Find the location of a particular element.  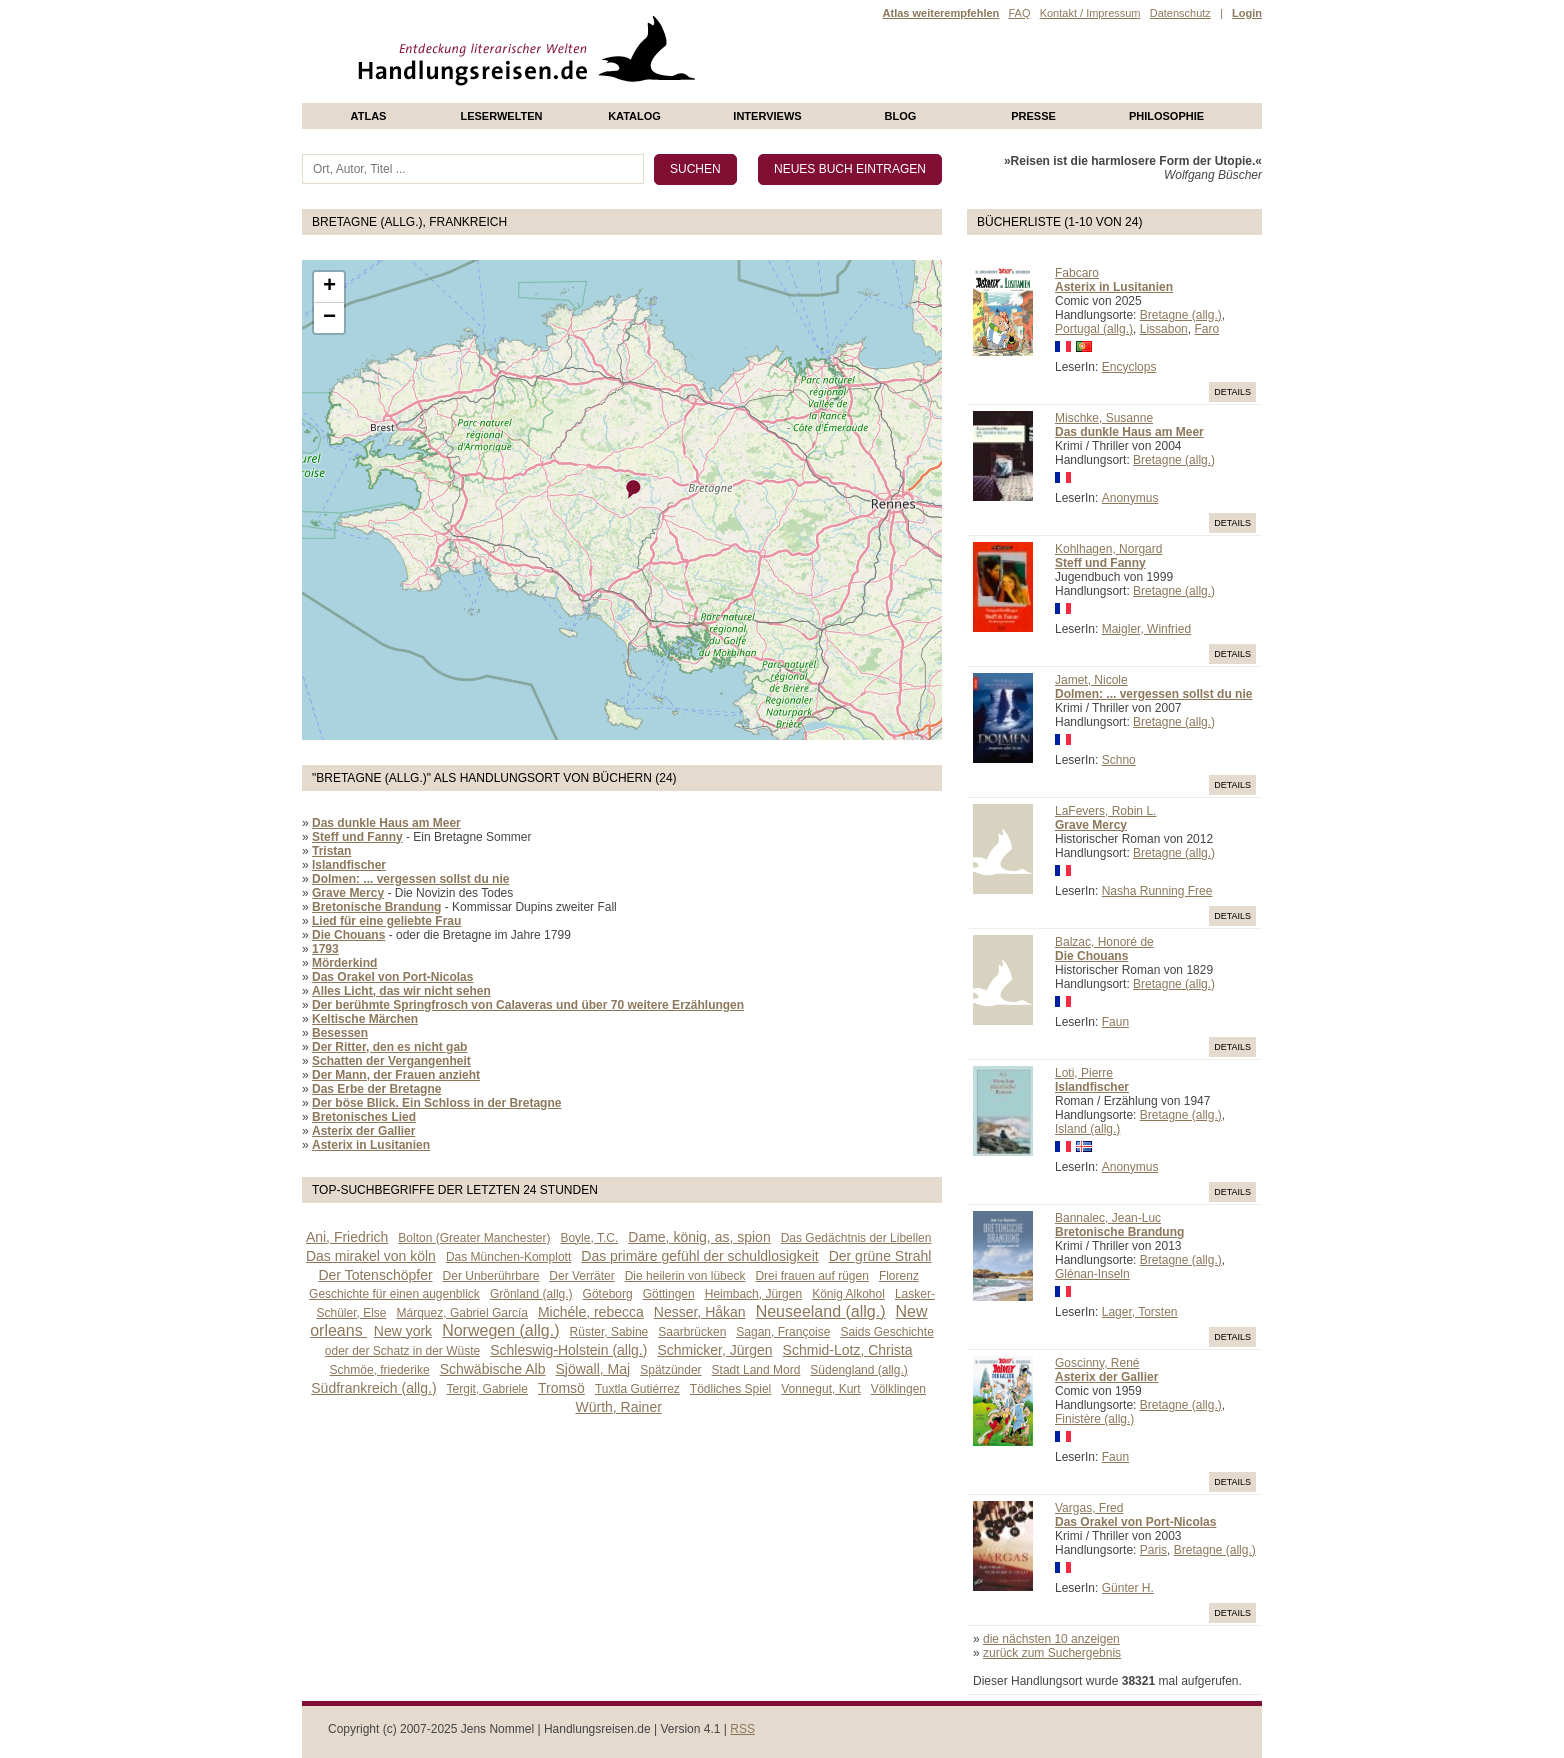

Faro is located at coordinates (1206, 329).